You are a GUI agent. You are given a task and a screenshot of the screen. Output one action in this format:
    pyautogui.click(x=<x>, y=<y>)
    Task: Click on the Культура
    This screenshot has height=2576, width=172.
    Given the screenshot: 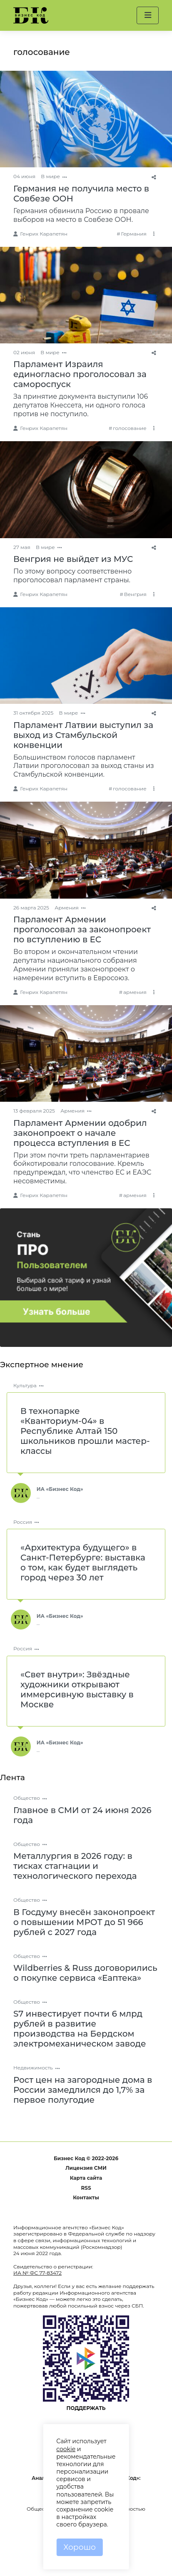 What is the action you would take?
    pyautogui.click(x=25, y=1385)
    